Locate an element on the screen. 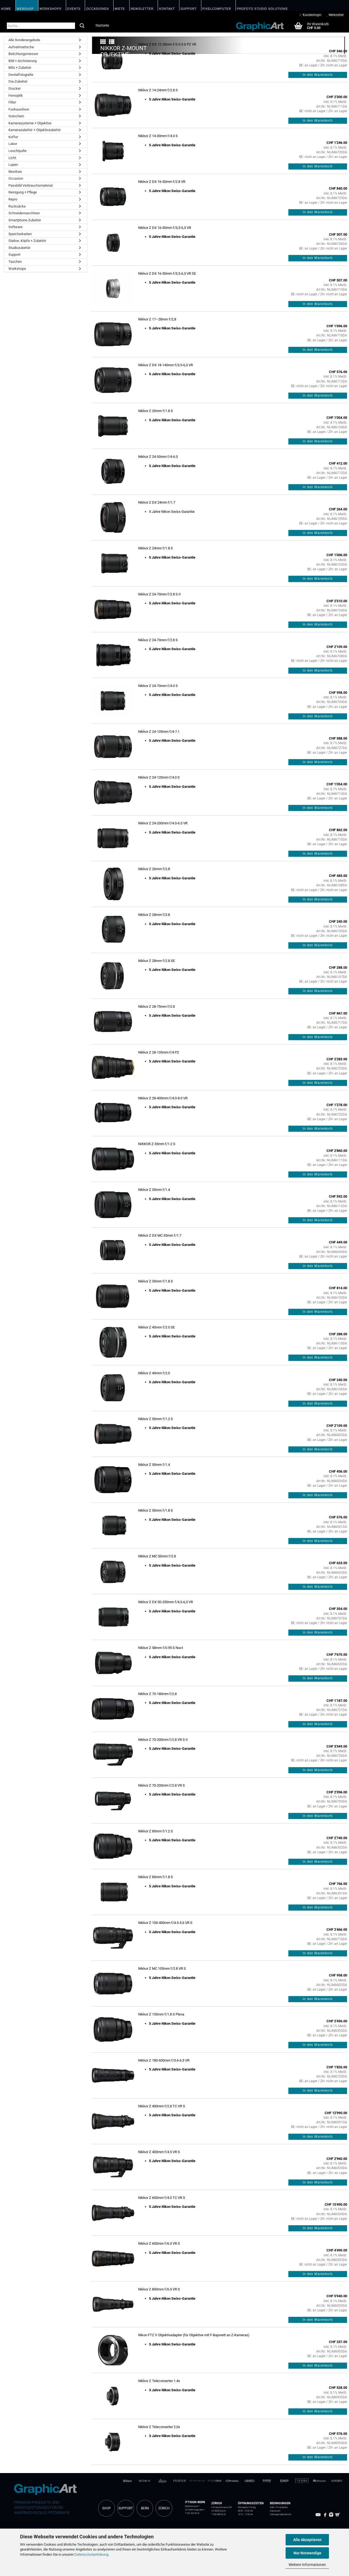  Nikkor Z 85mm f/1.8 S is located at coordinates (155, 1877).